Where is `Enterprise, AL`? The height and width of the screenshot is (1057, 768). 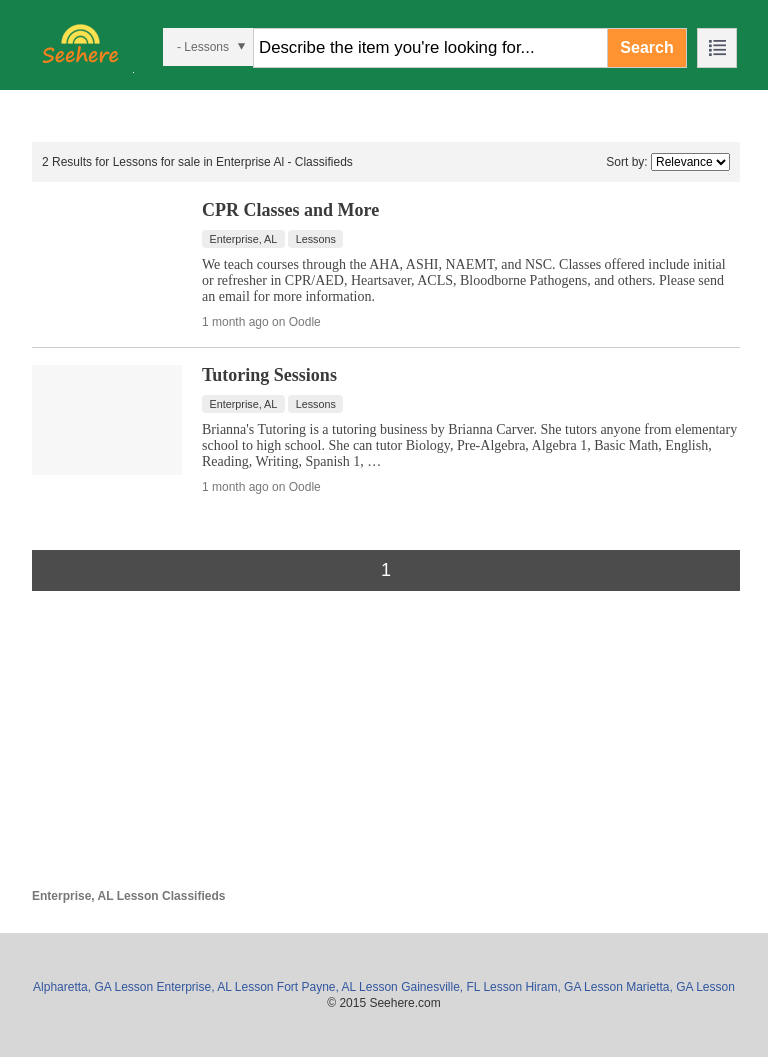
Enterprise, AL is located at coordinates (244, 239).